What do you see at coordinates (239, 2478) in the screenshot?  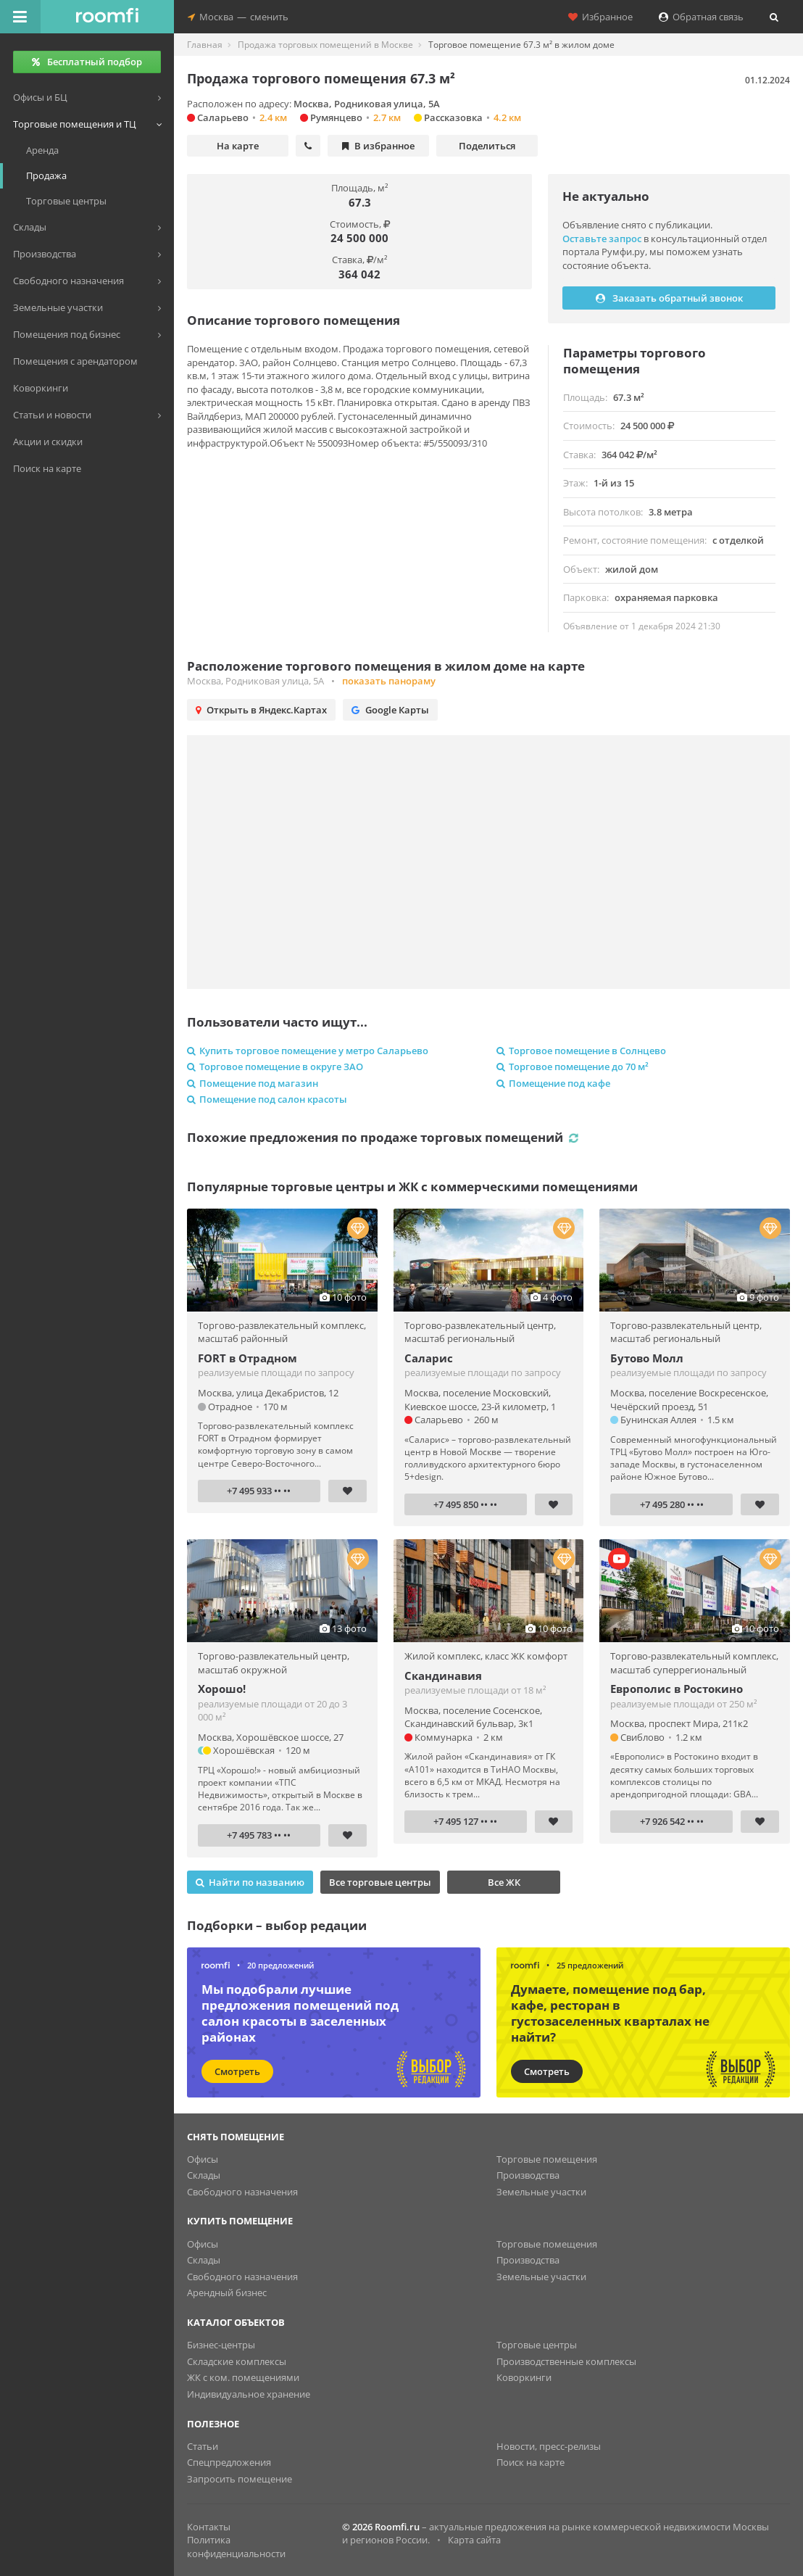 I see `Запросить помещение` at bounding box center [239, 2478].